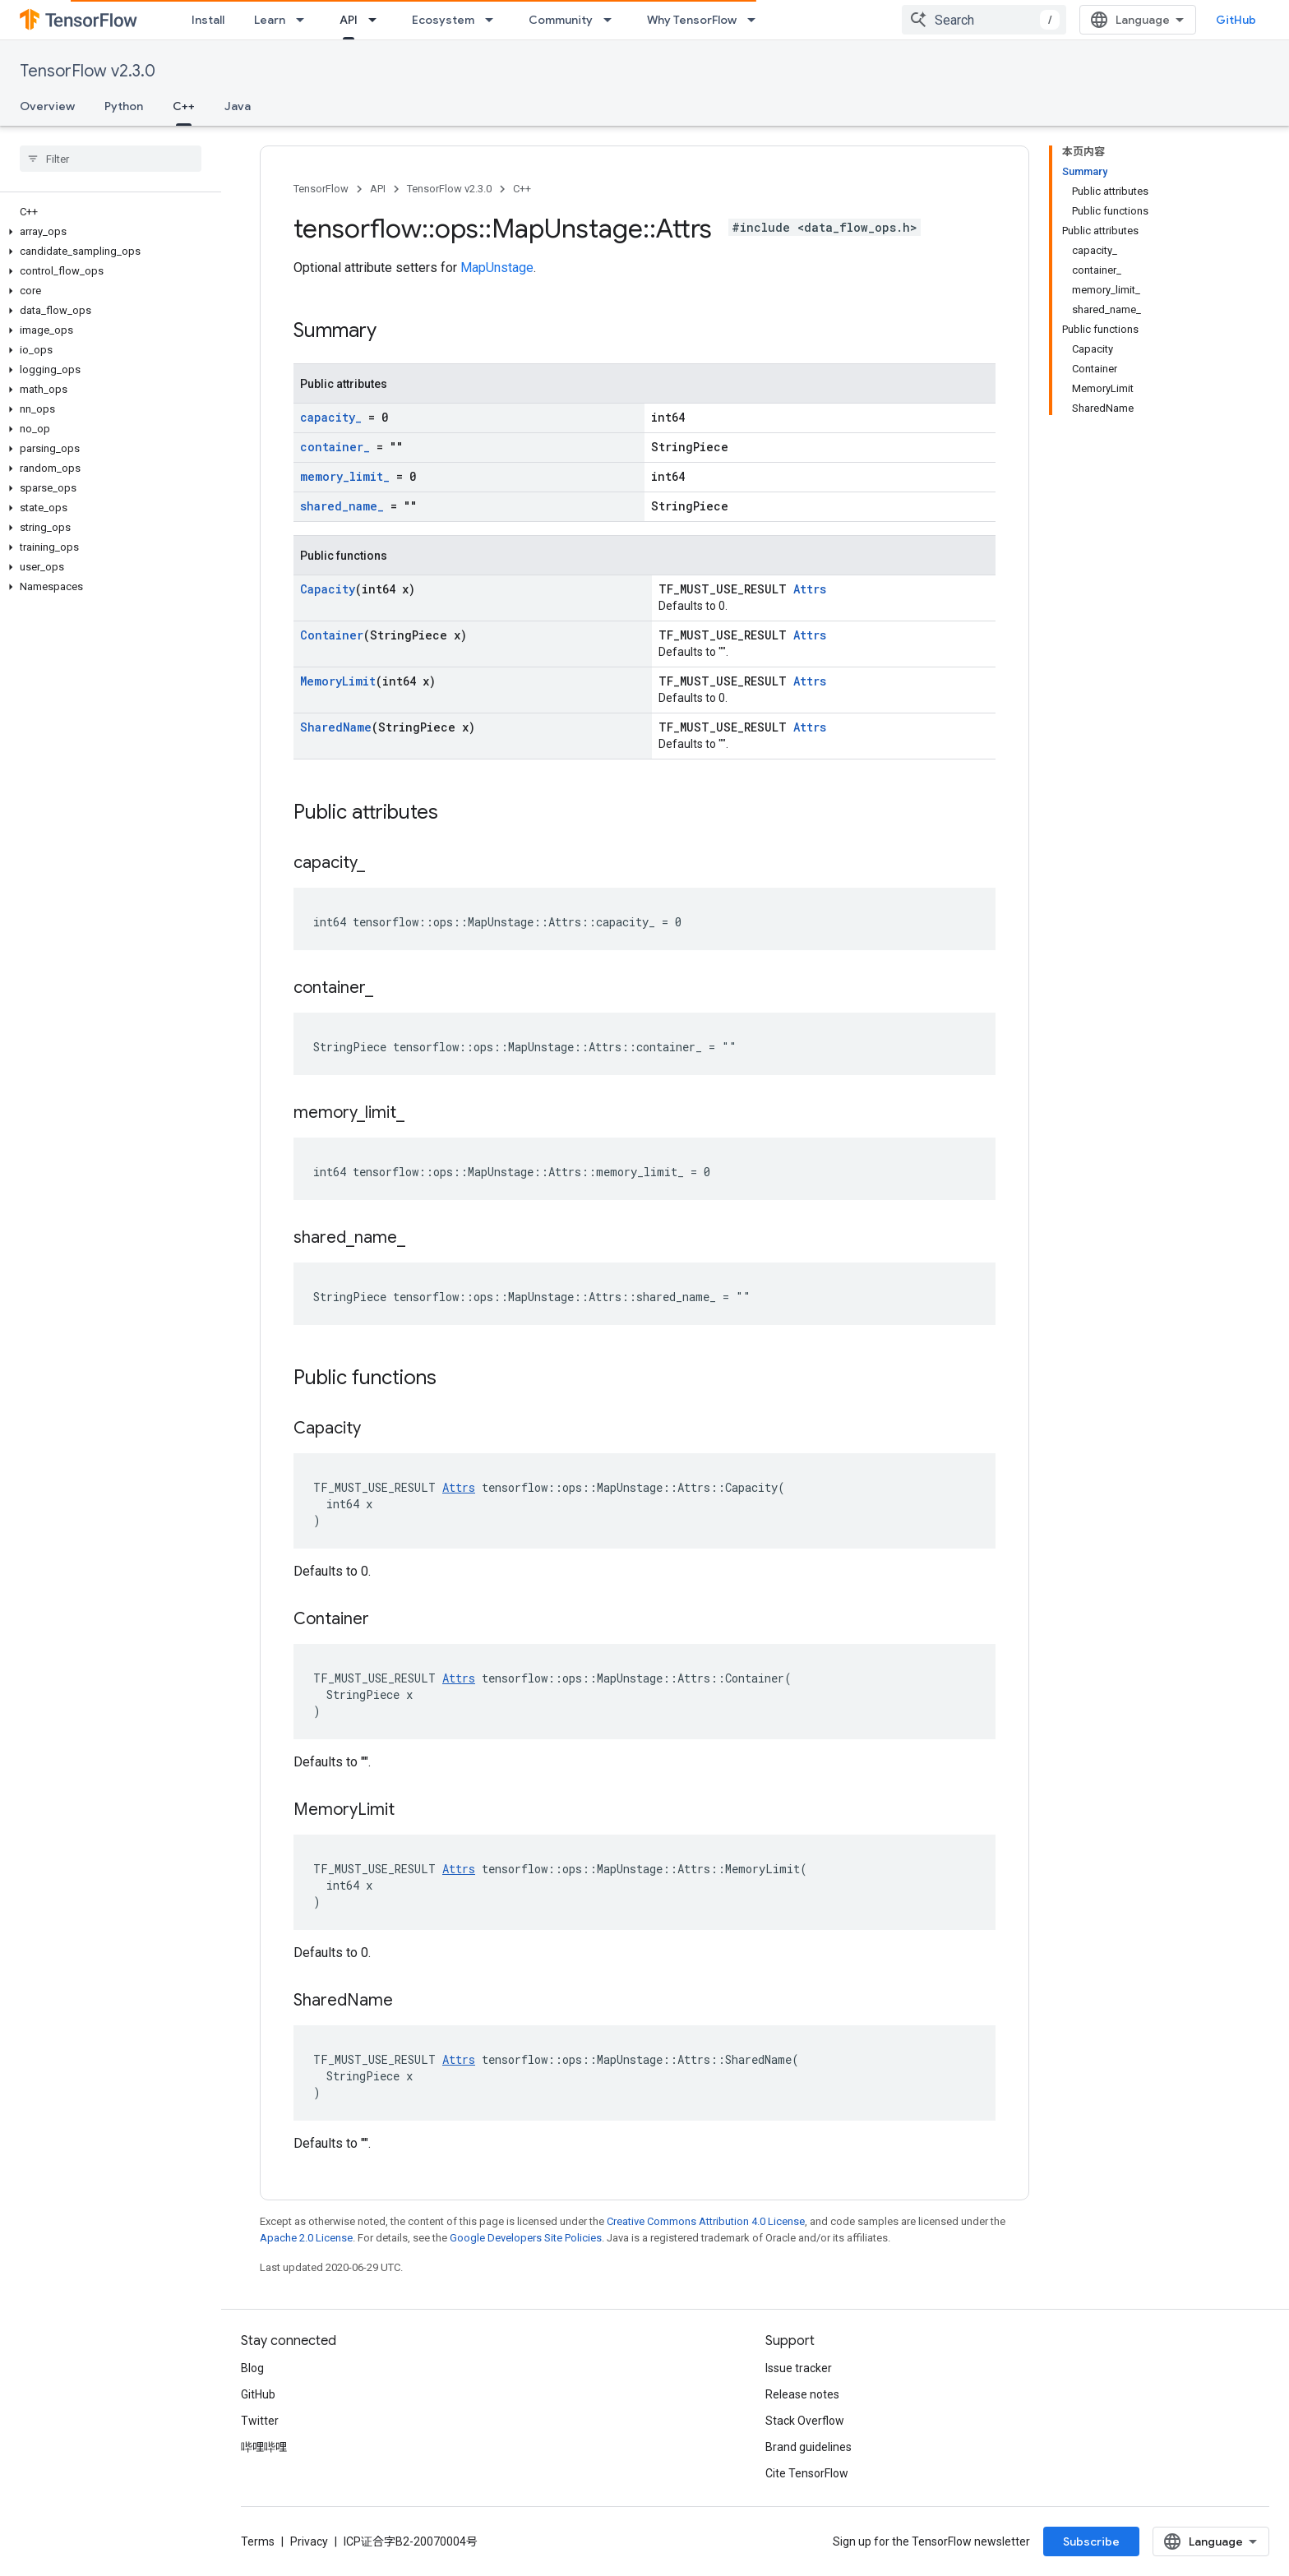 This screenshot has width=1289, height=2576. What do you see at coordinates (252, 2368) in the screenshot?
I see `Blog` at bounding box center [252, 2368].